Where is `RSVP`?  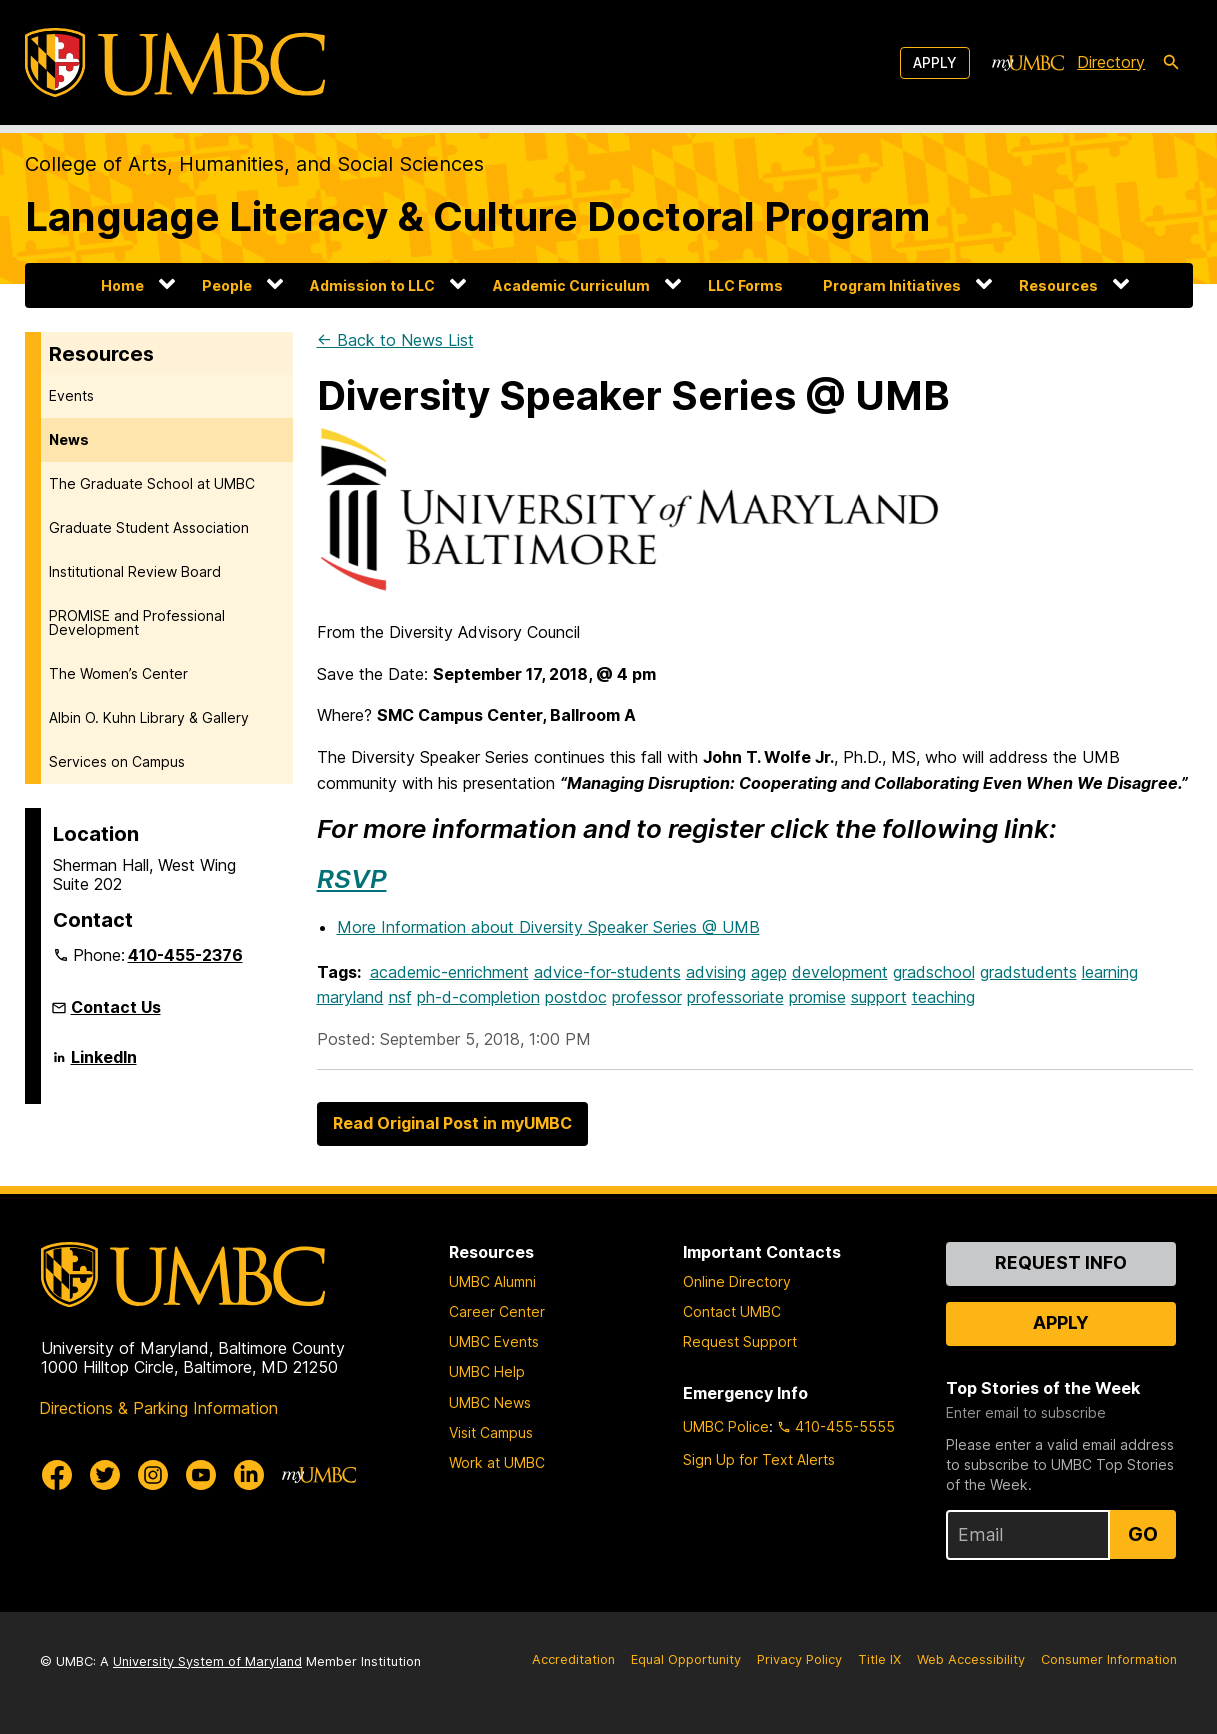
RSVP is located at coordinates (352, 878).